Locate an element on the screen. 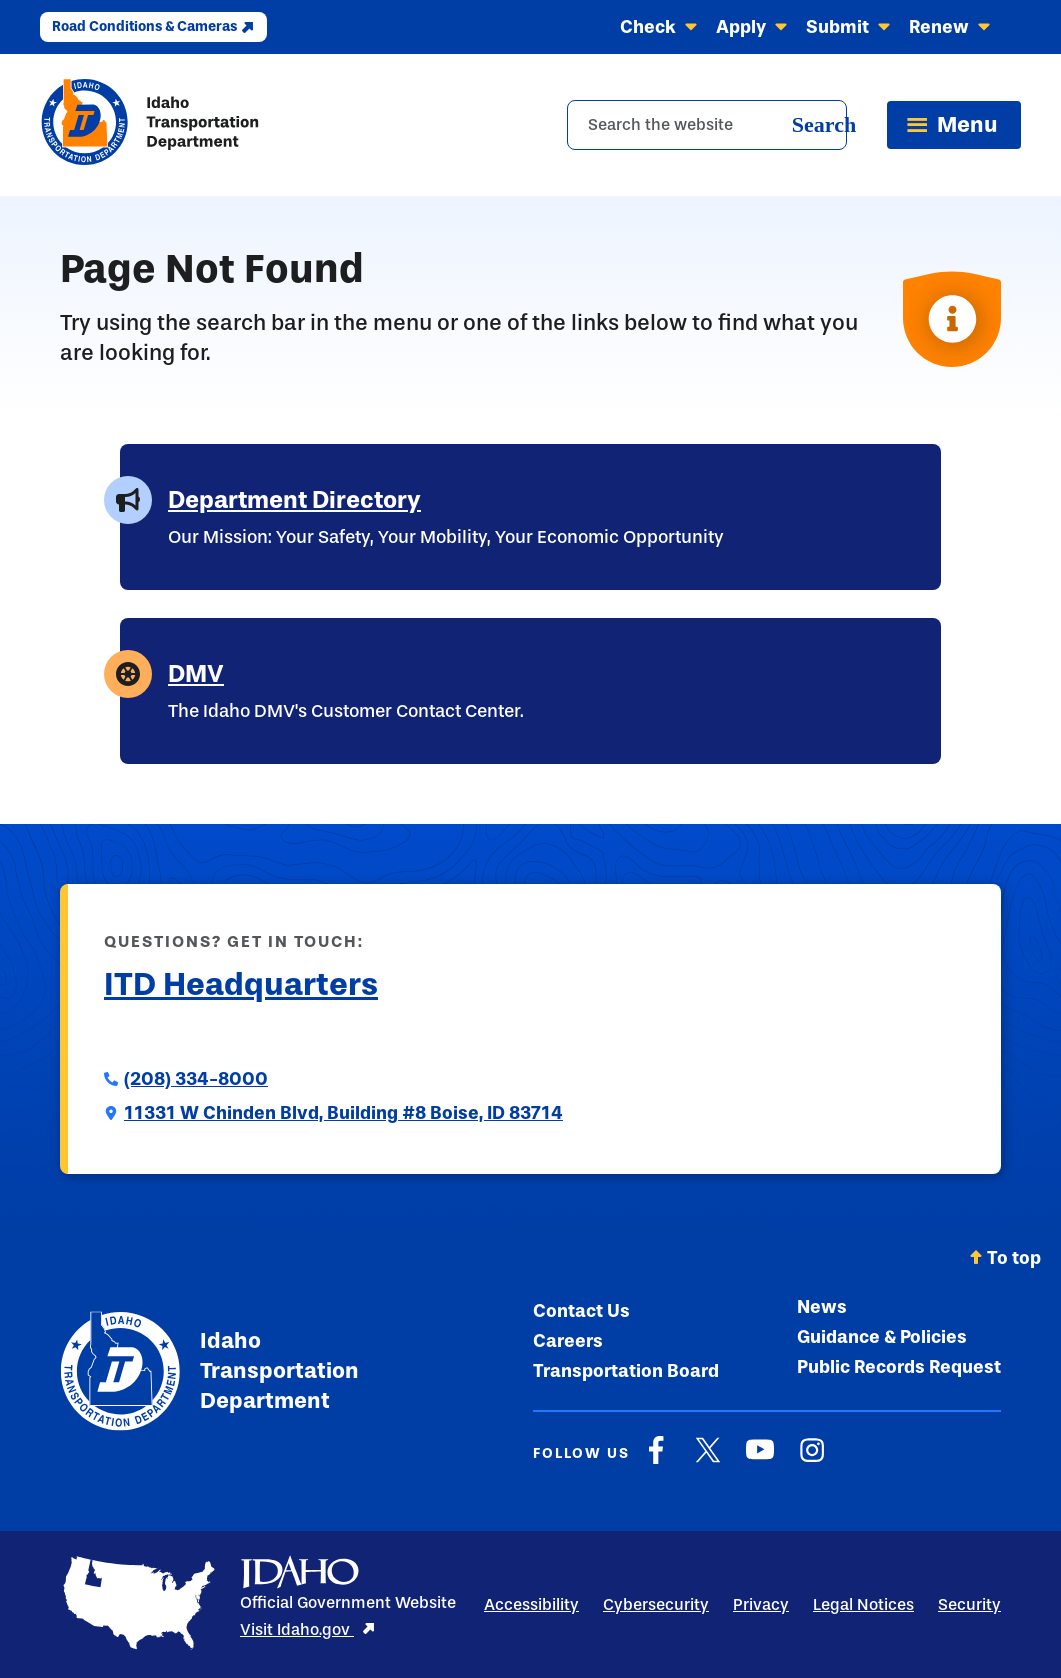 This screenshot has width=1061, height=1678. Submit is located at coordinates (848, 27).